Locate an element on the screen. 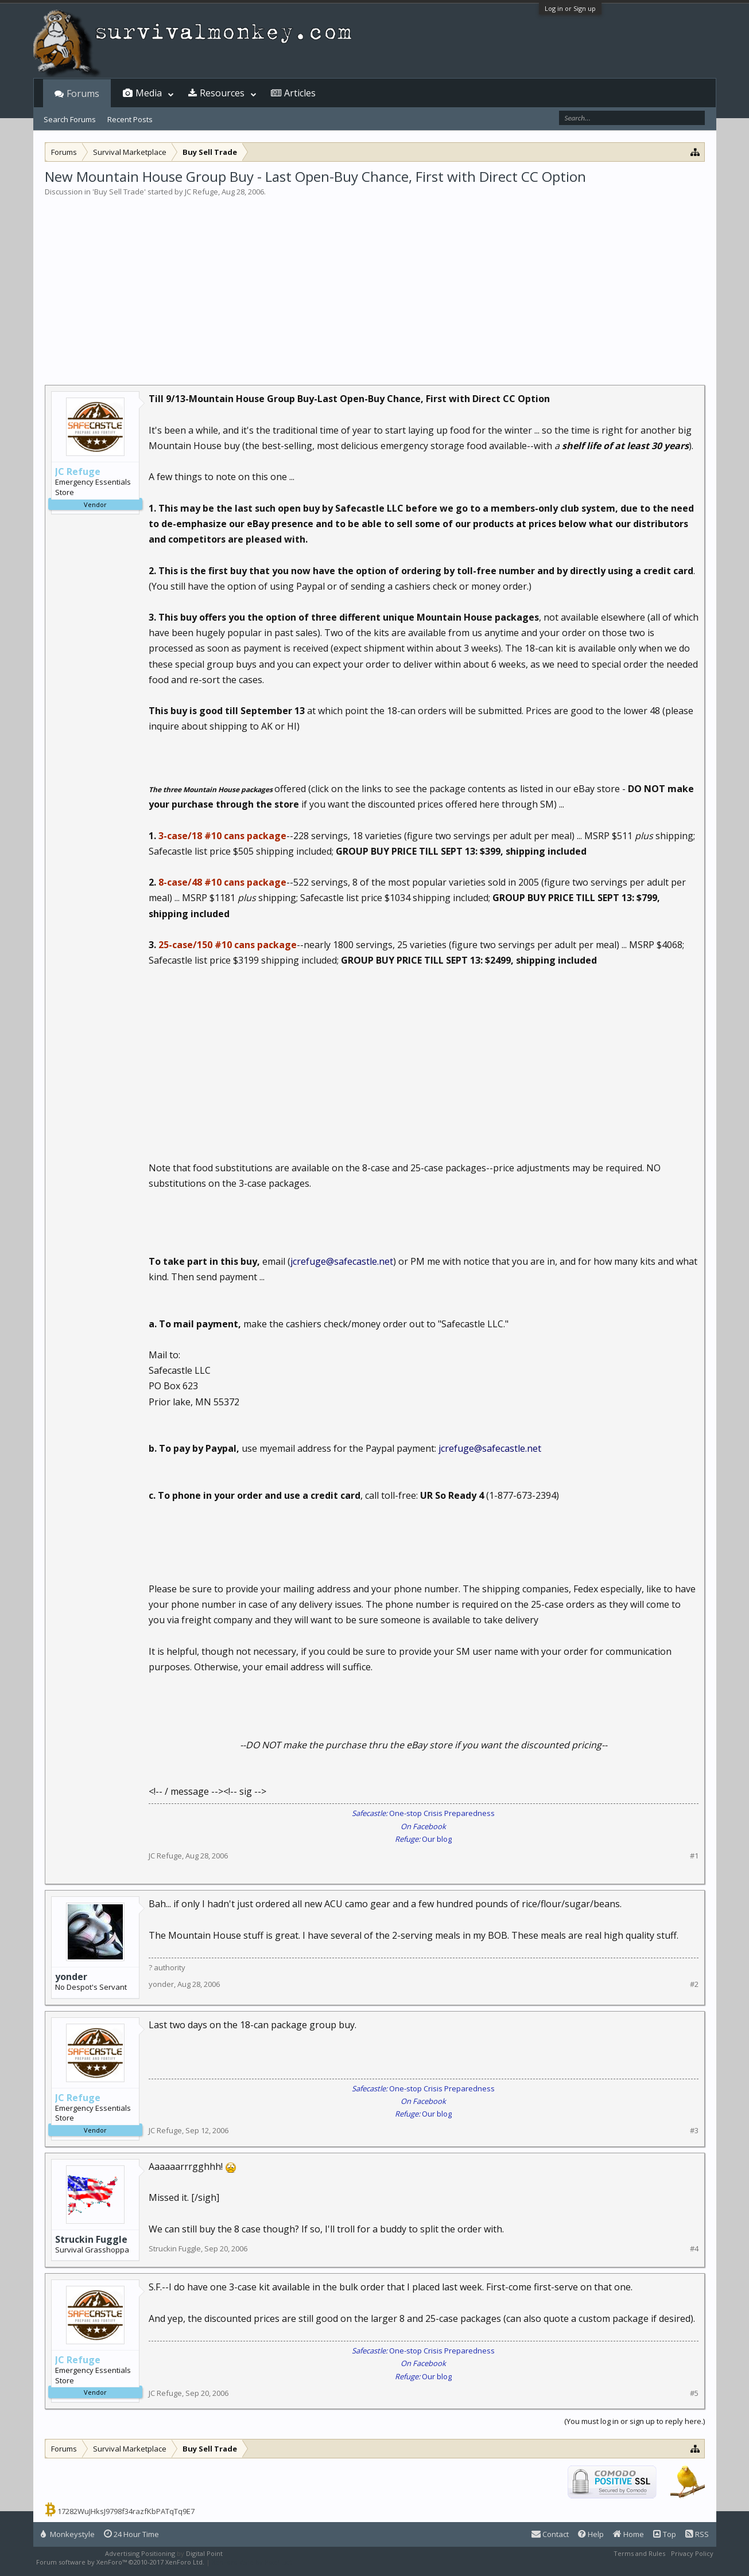 This screenshot has height=2576, width=749. 17282WuJHksJ9798f34razfKbPATqTq9E7 is located at coordinates (126, 2511).